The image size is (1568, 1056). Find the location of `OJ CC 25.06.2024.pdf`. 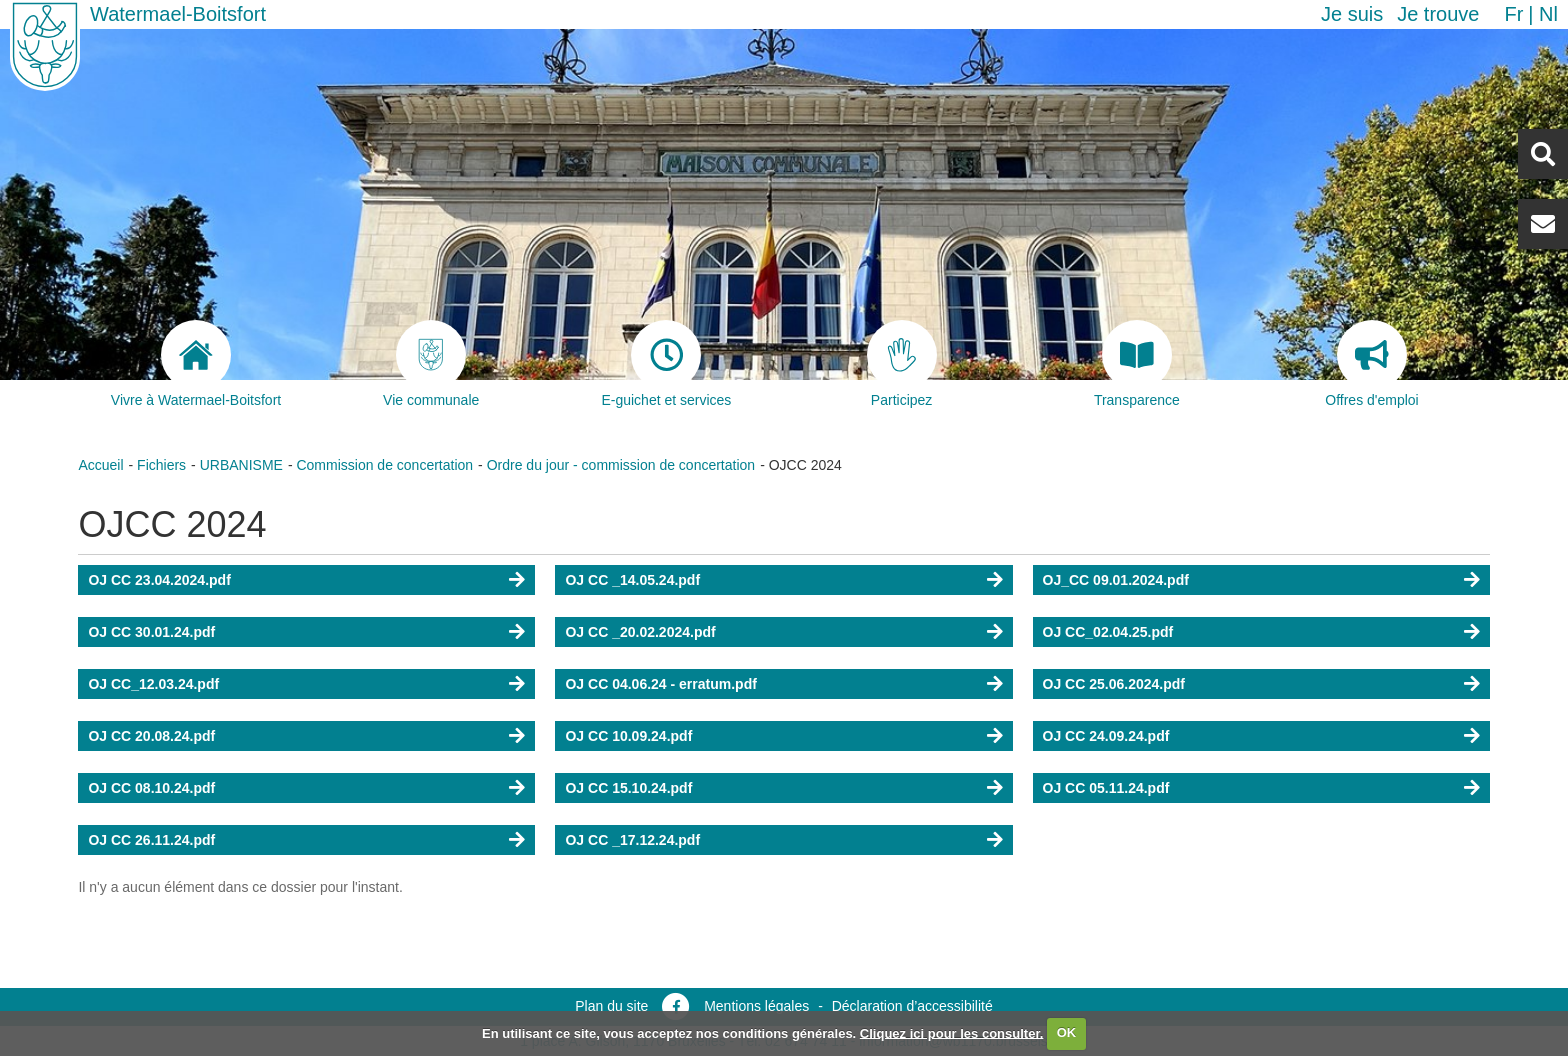

OJ CC 25.06.2024.pdf is located at coordinates (1114, 684).